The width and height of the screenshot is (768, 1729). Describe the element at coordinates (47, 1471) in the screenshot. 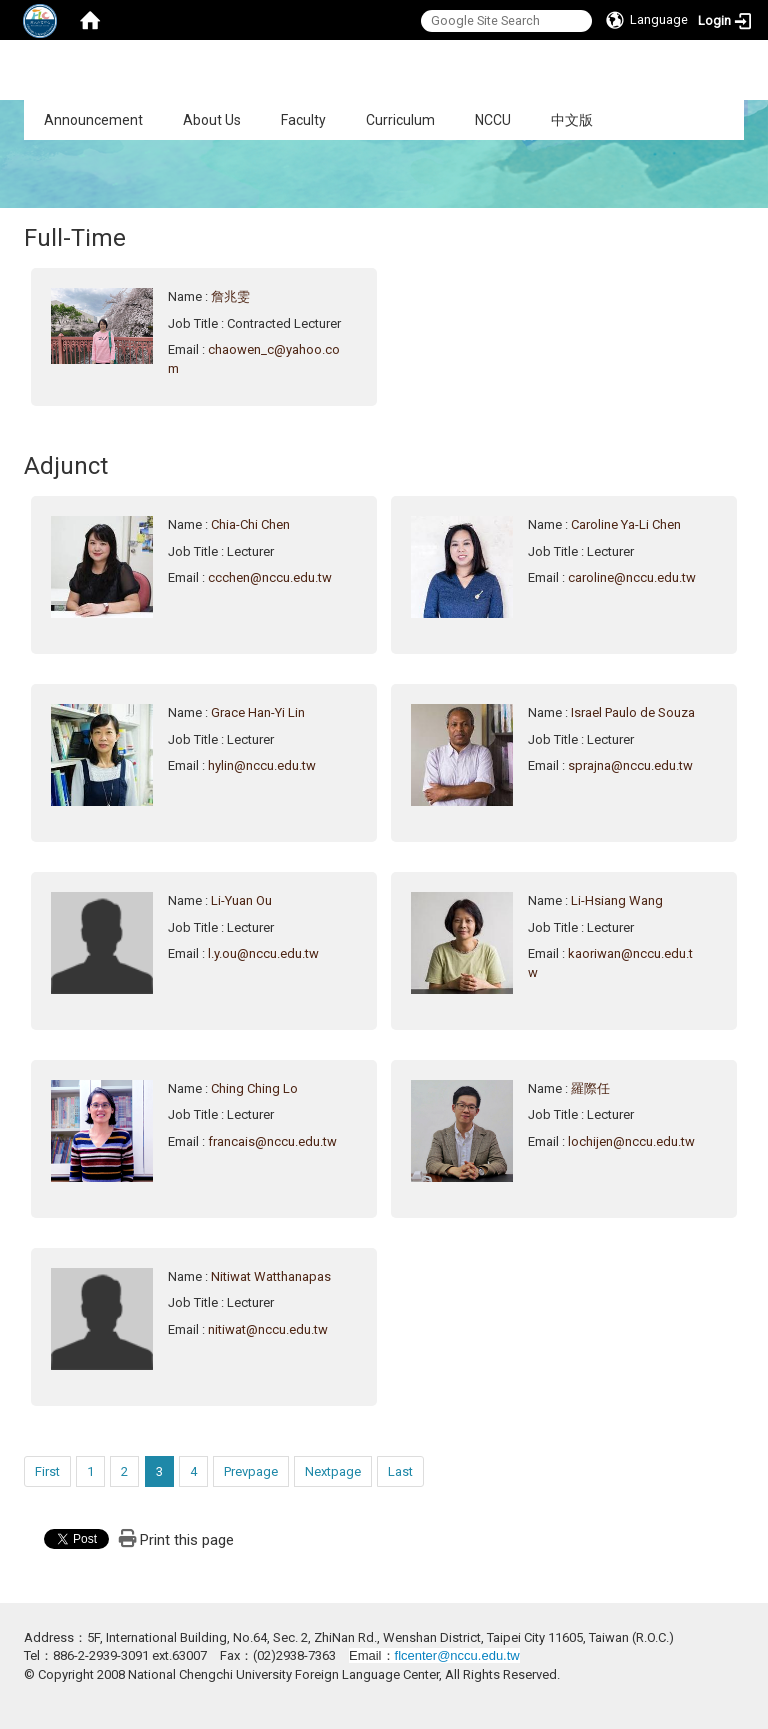

I see `First` at that location.